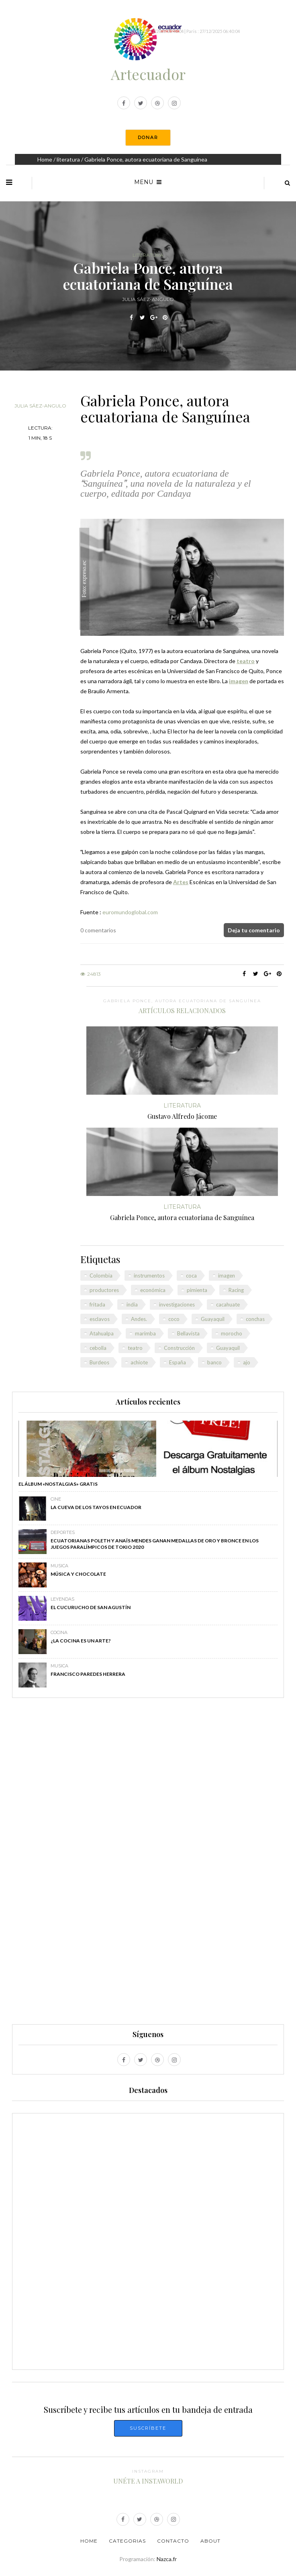  I want to click on teatro, so click(135, 1348).